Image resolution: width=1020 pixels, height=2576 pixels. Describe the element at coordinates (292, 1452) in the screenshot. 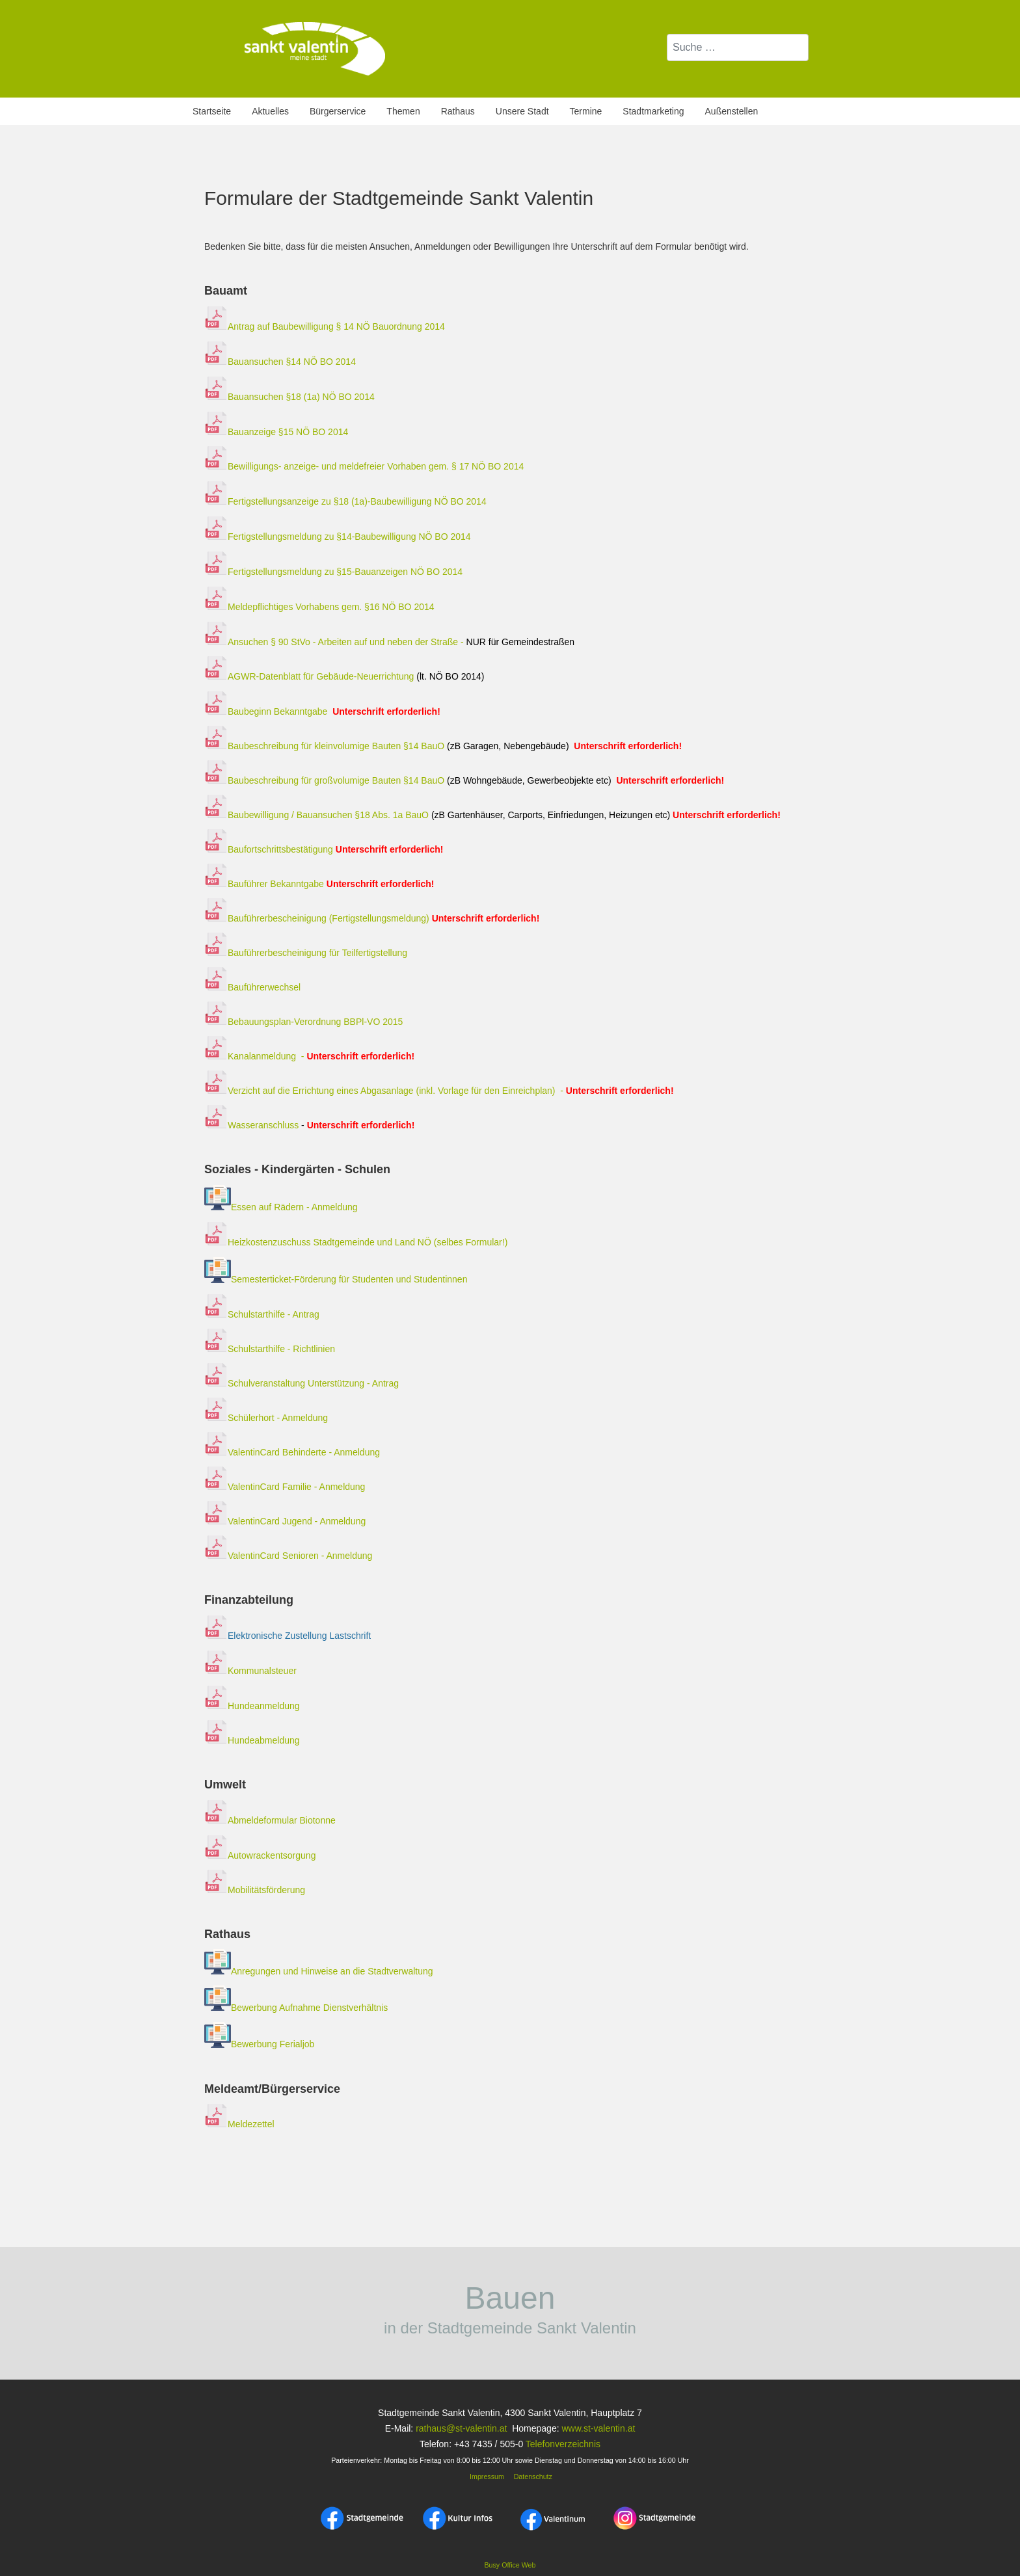

I see `ValentinCard Behinderte - Anmeldung` at that location.